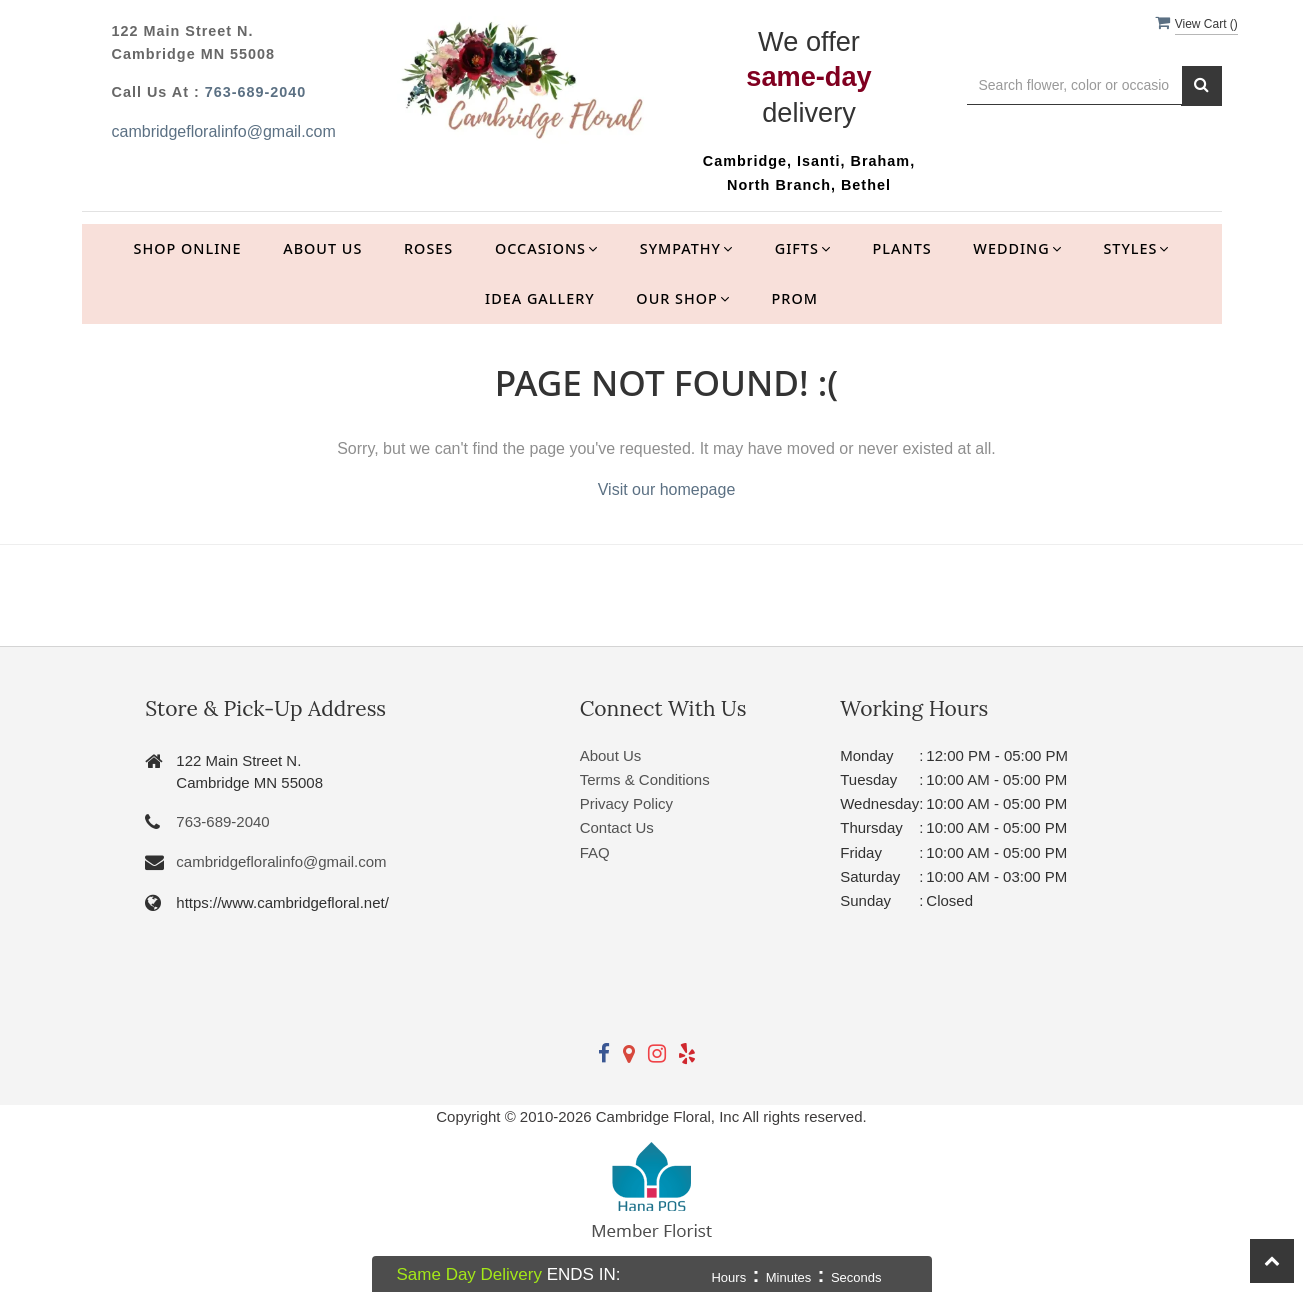 Image resolution: width=1303 pixels, height=1292 pixels. I want to click on Visit our homepage, so click(667, 489).